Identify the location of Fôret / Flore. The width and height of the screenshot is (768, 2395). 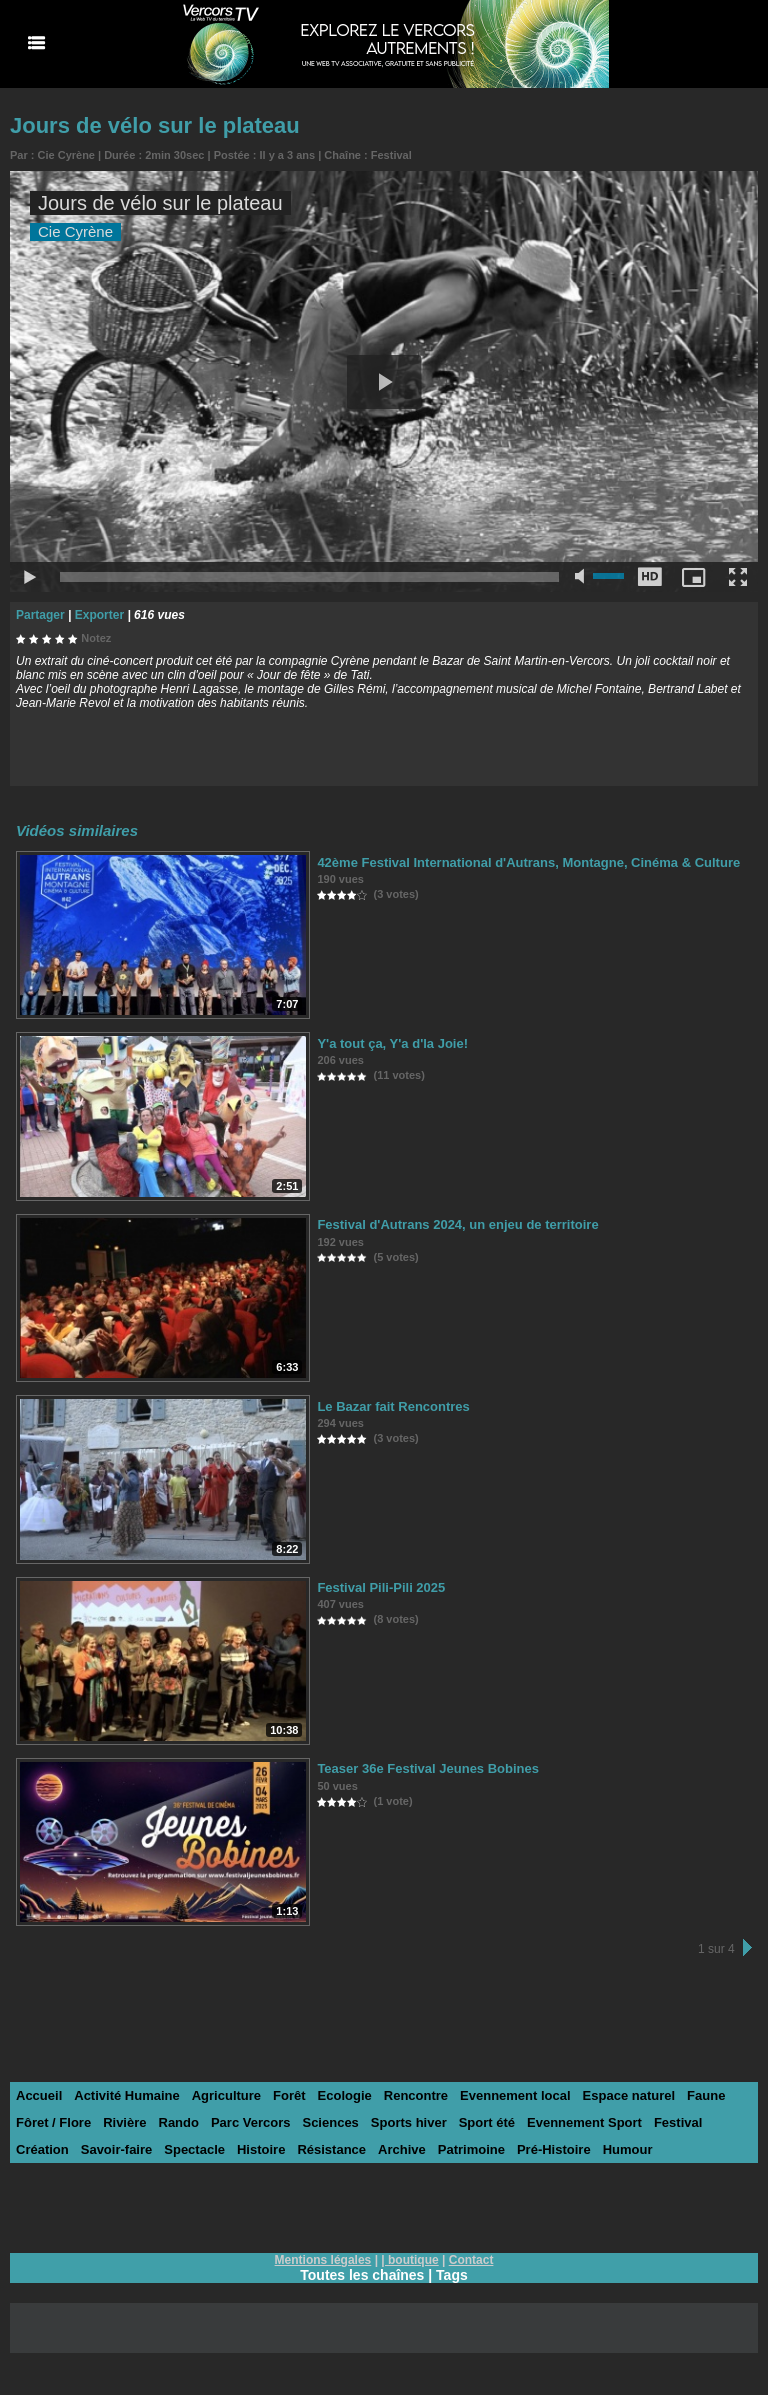
(53, 2122).